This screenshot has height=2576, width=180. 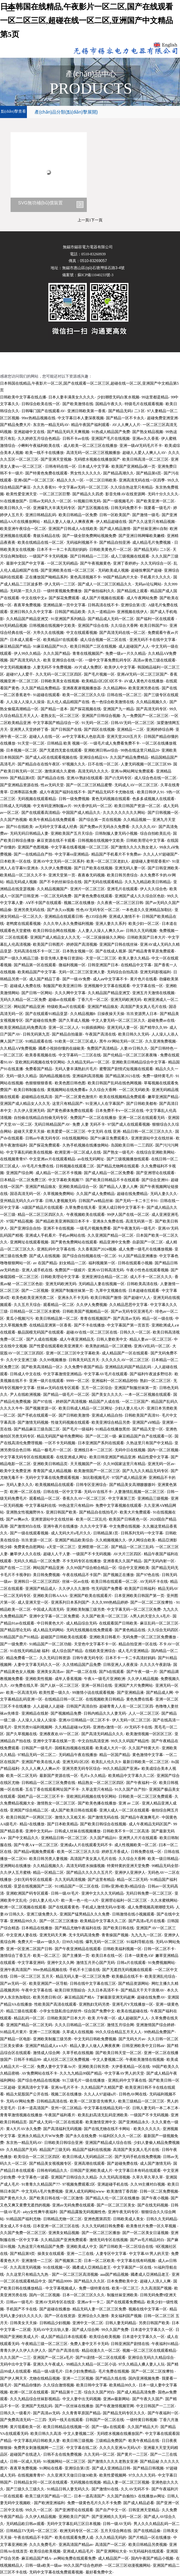 I want to click on 无码福利视频不卡, so click(x=81, y=542).